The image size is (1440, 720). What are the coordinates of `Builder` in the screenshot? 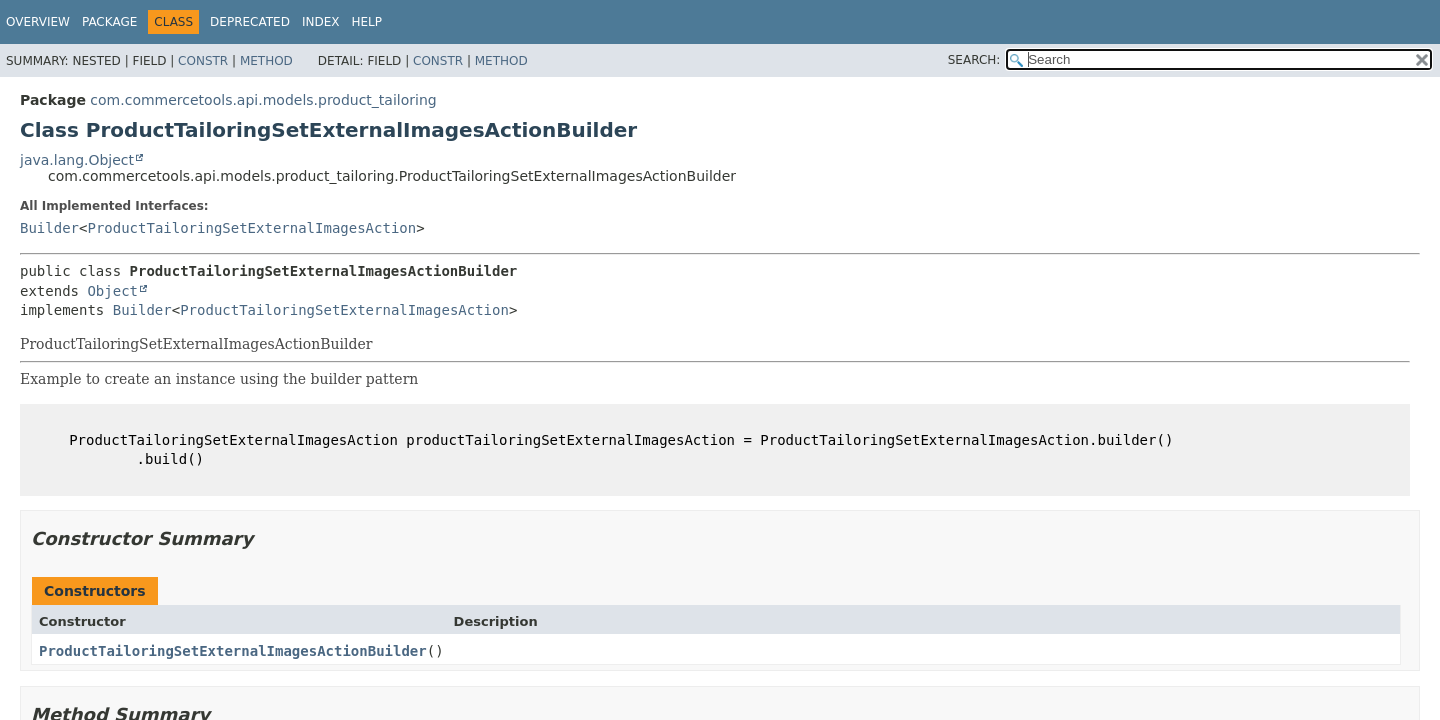 It's located at (49, 228).